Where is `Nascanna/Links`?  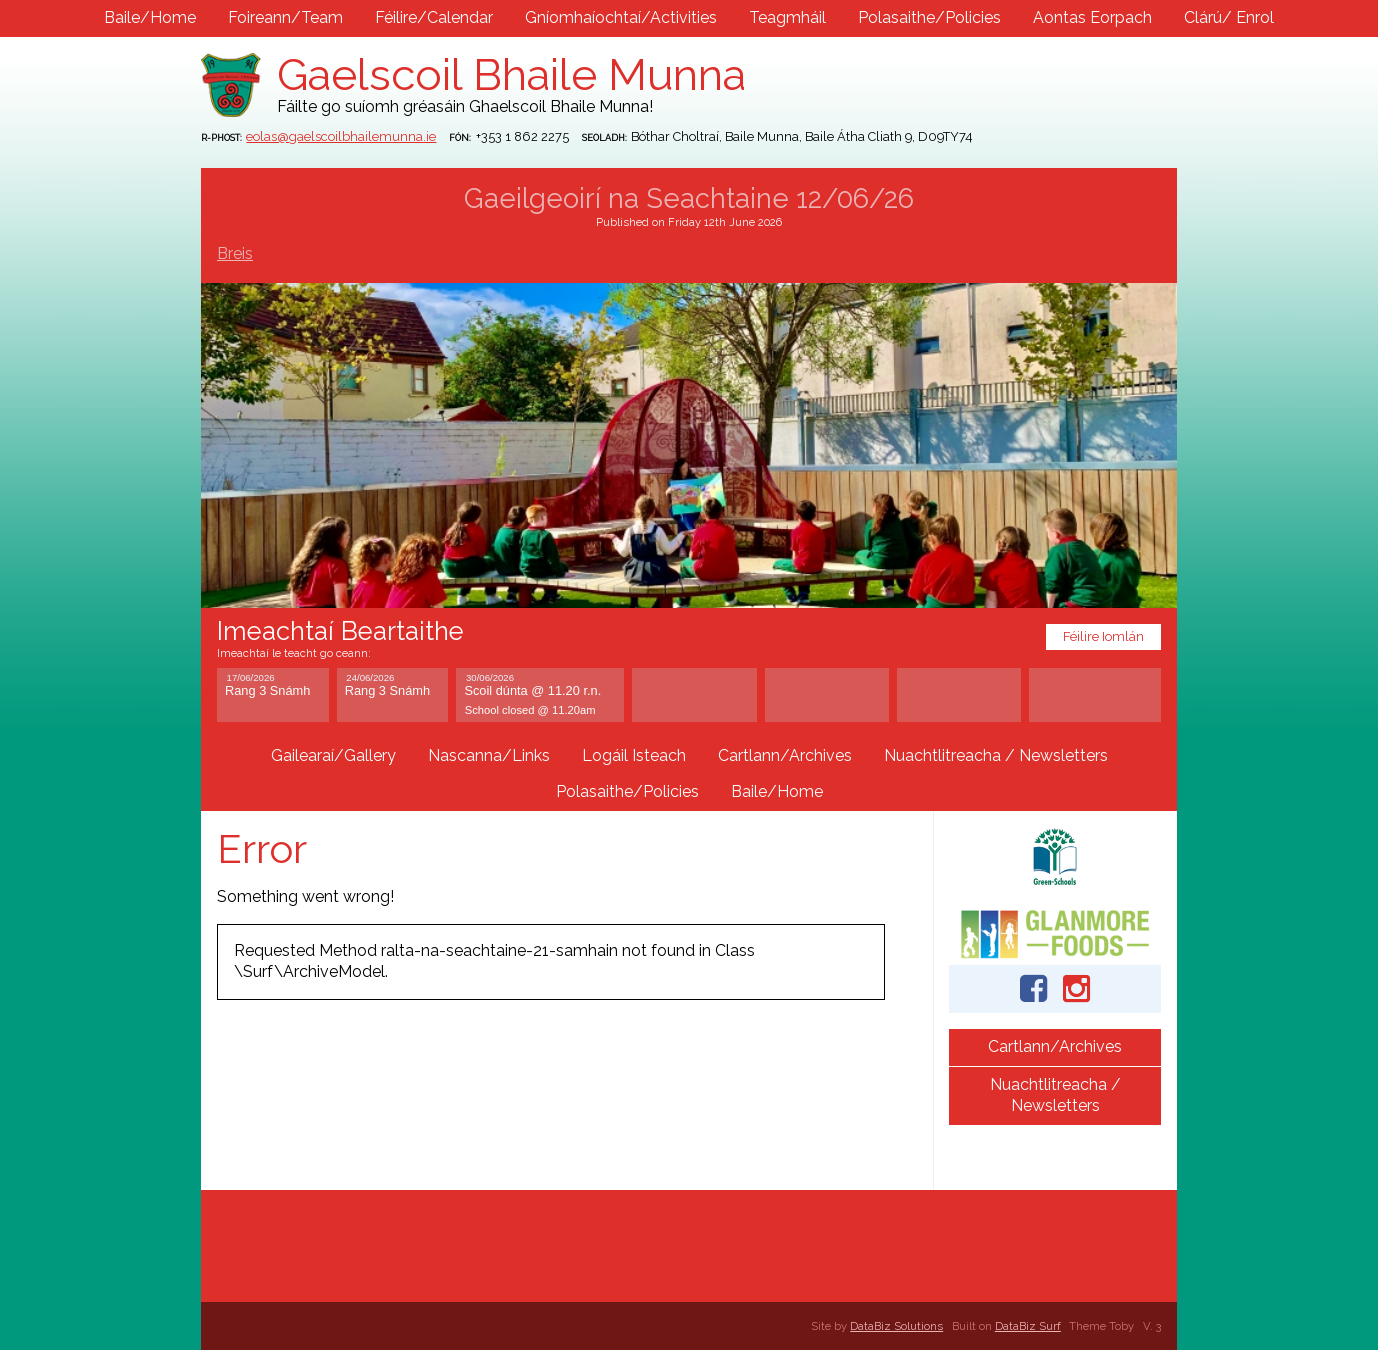
Nascanna/Links is located at coordinates (489, 755).